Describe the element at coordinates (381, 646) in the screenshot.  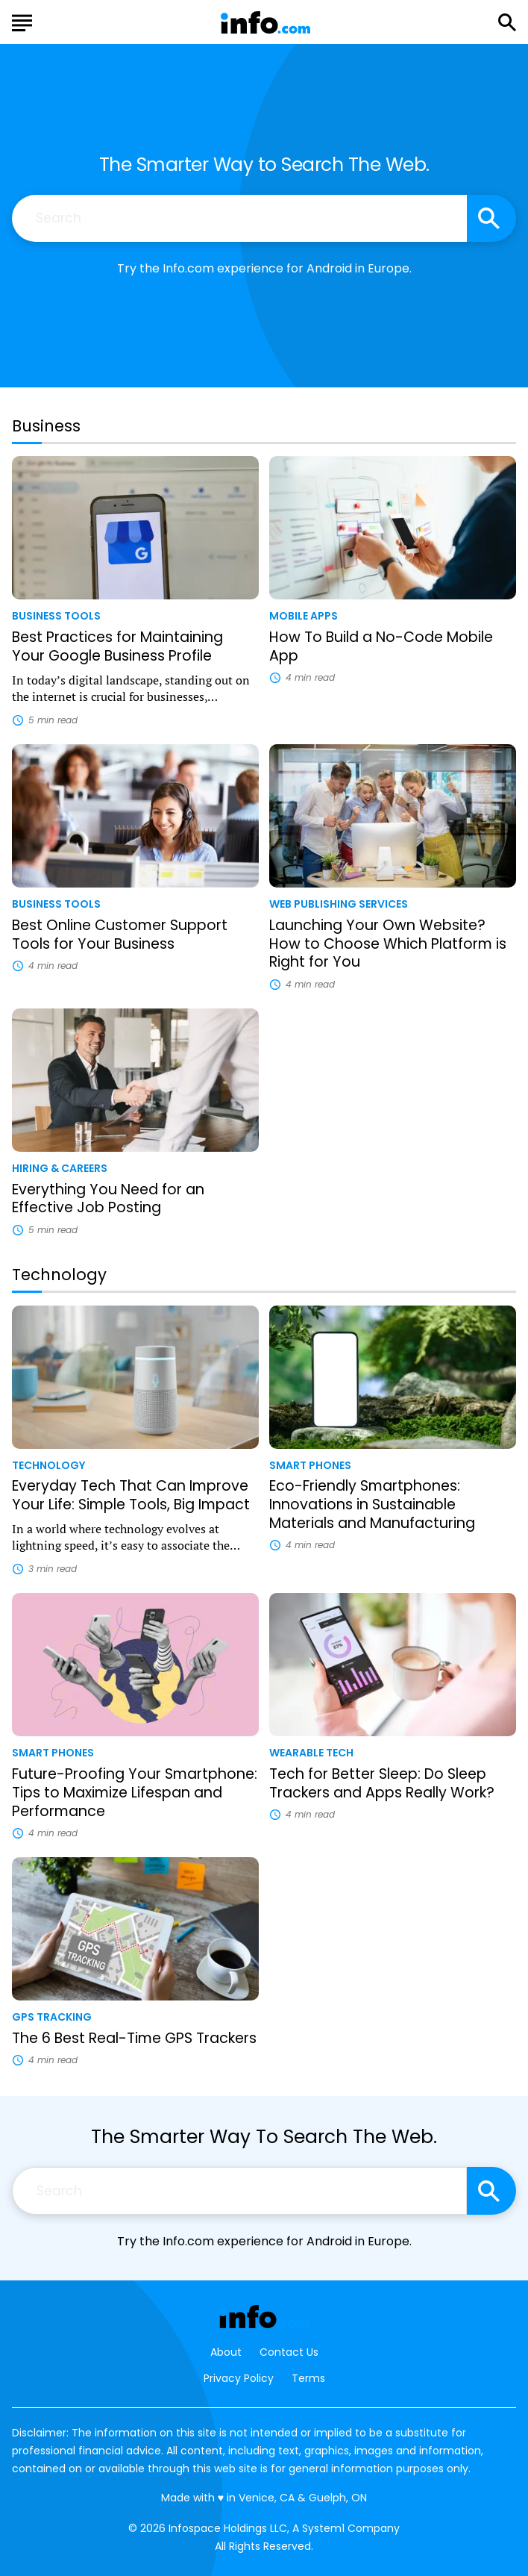
I see `How To Build a No-Code Mobile App` at that location.